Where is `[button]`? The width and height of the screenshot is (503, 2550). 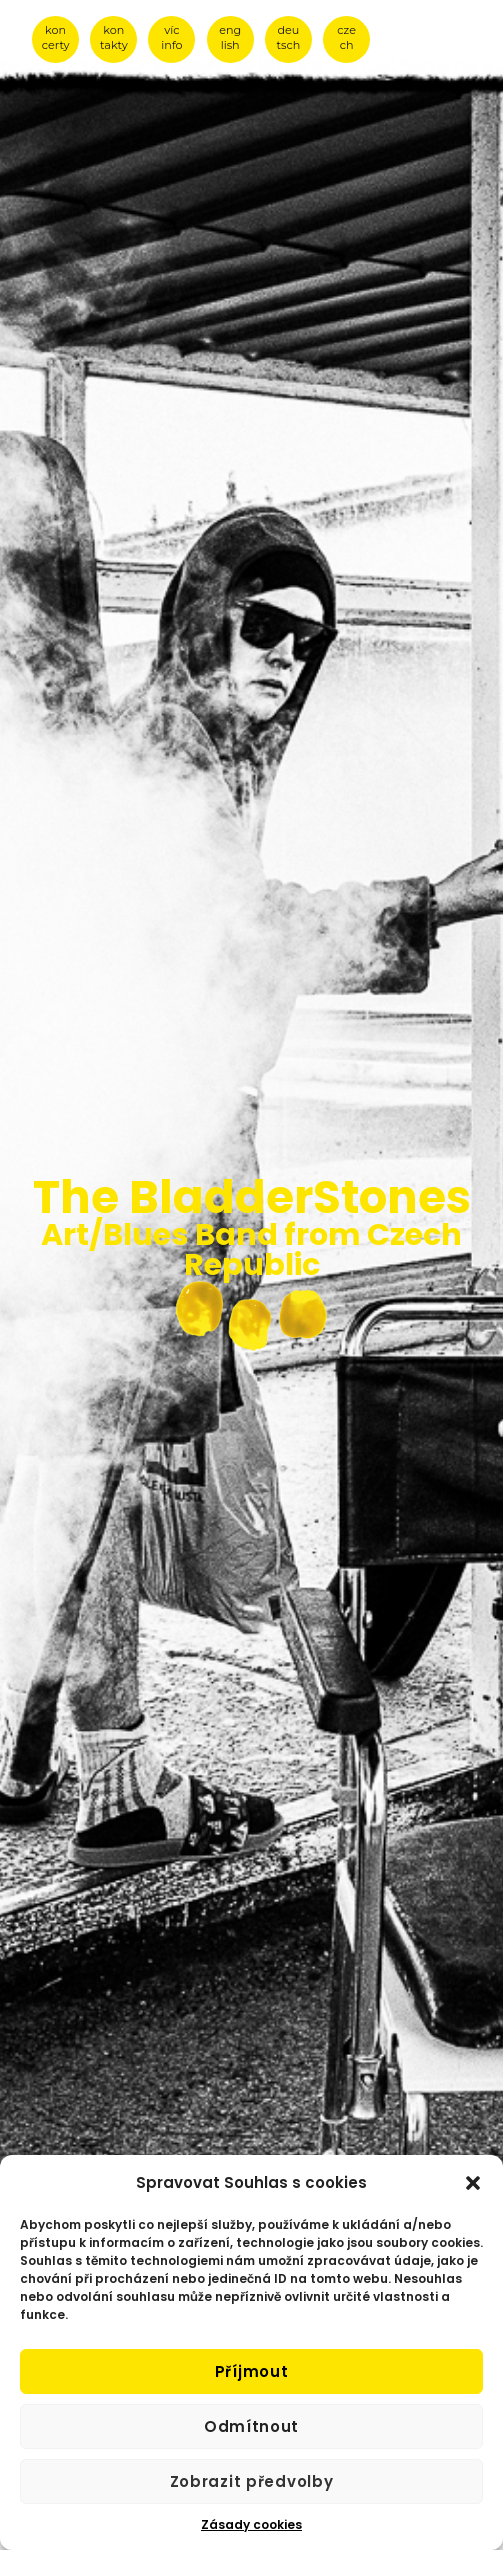 [button] is located at coordinates (473, 2183).